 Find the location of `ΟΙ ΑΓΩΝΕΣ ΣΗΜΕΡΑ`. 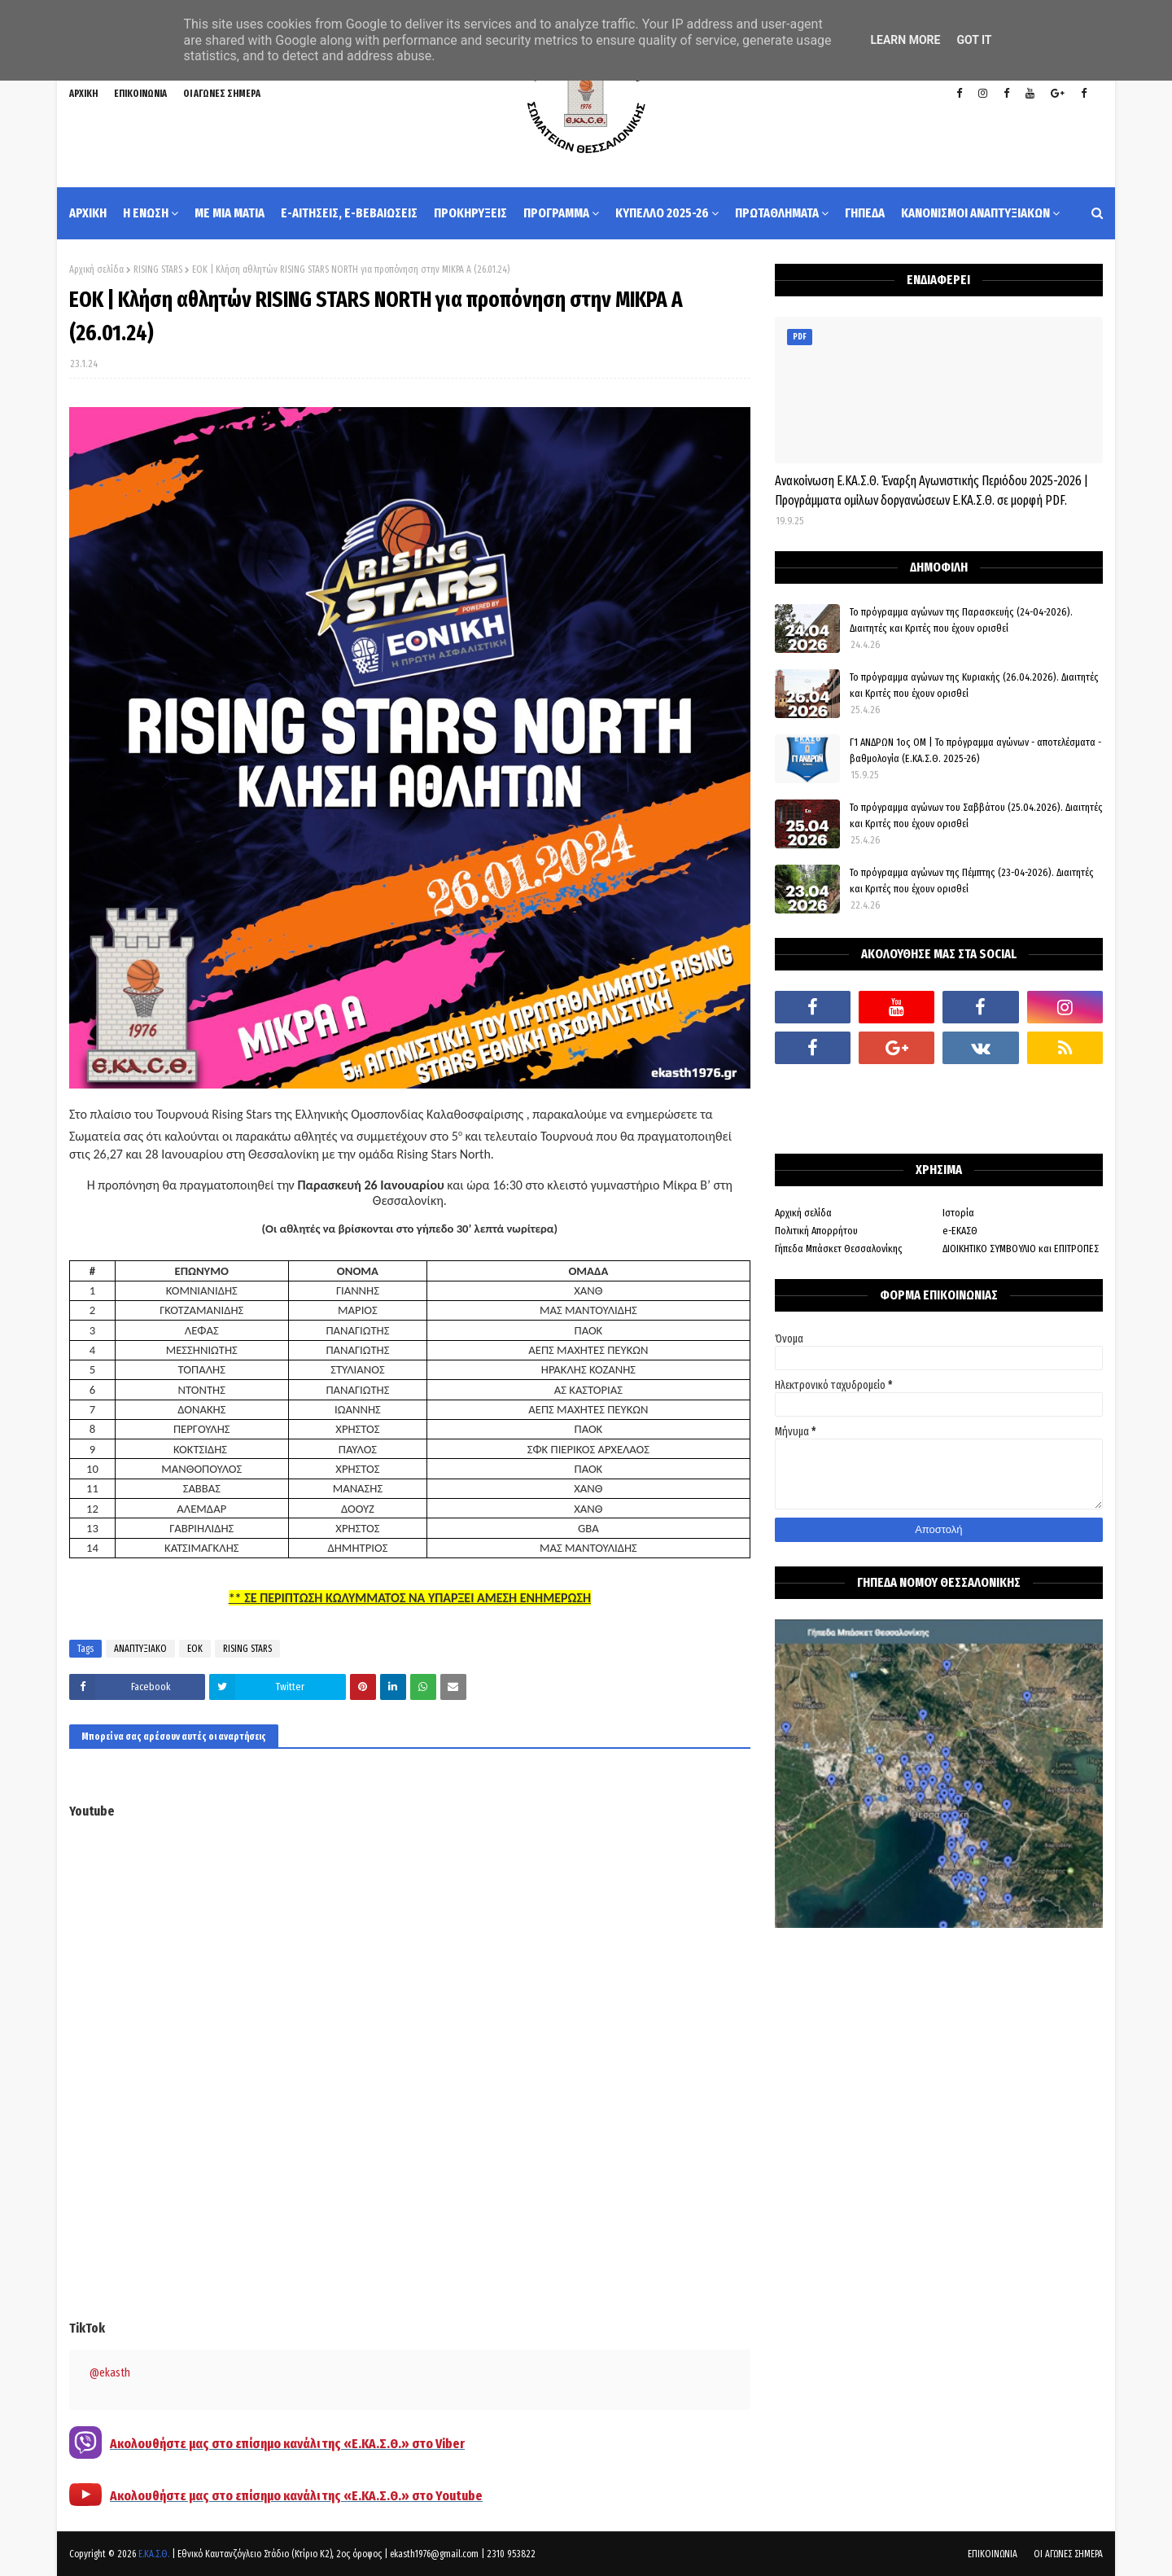

ΟΙ ΑΓΩΝΕΣ ΣΗΜΕΡΑ is located at coordinates (221, 93).